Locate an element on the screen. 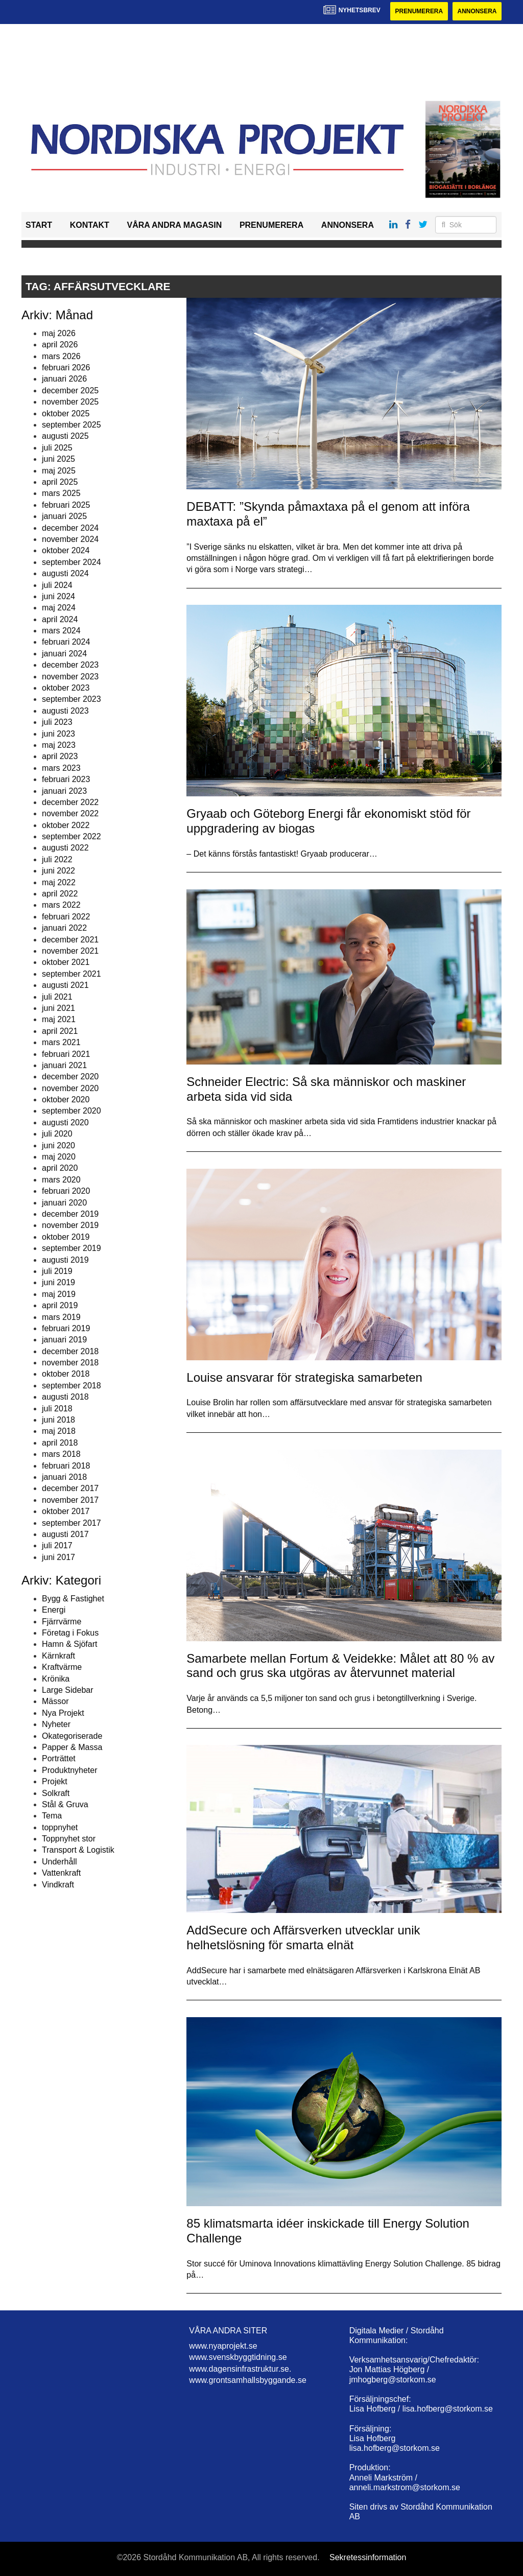 The image size is (523, 2576). Hamn & Sjöfart is located at coordinates (69, 1644).